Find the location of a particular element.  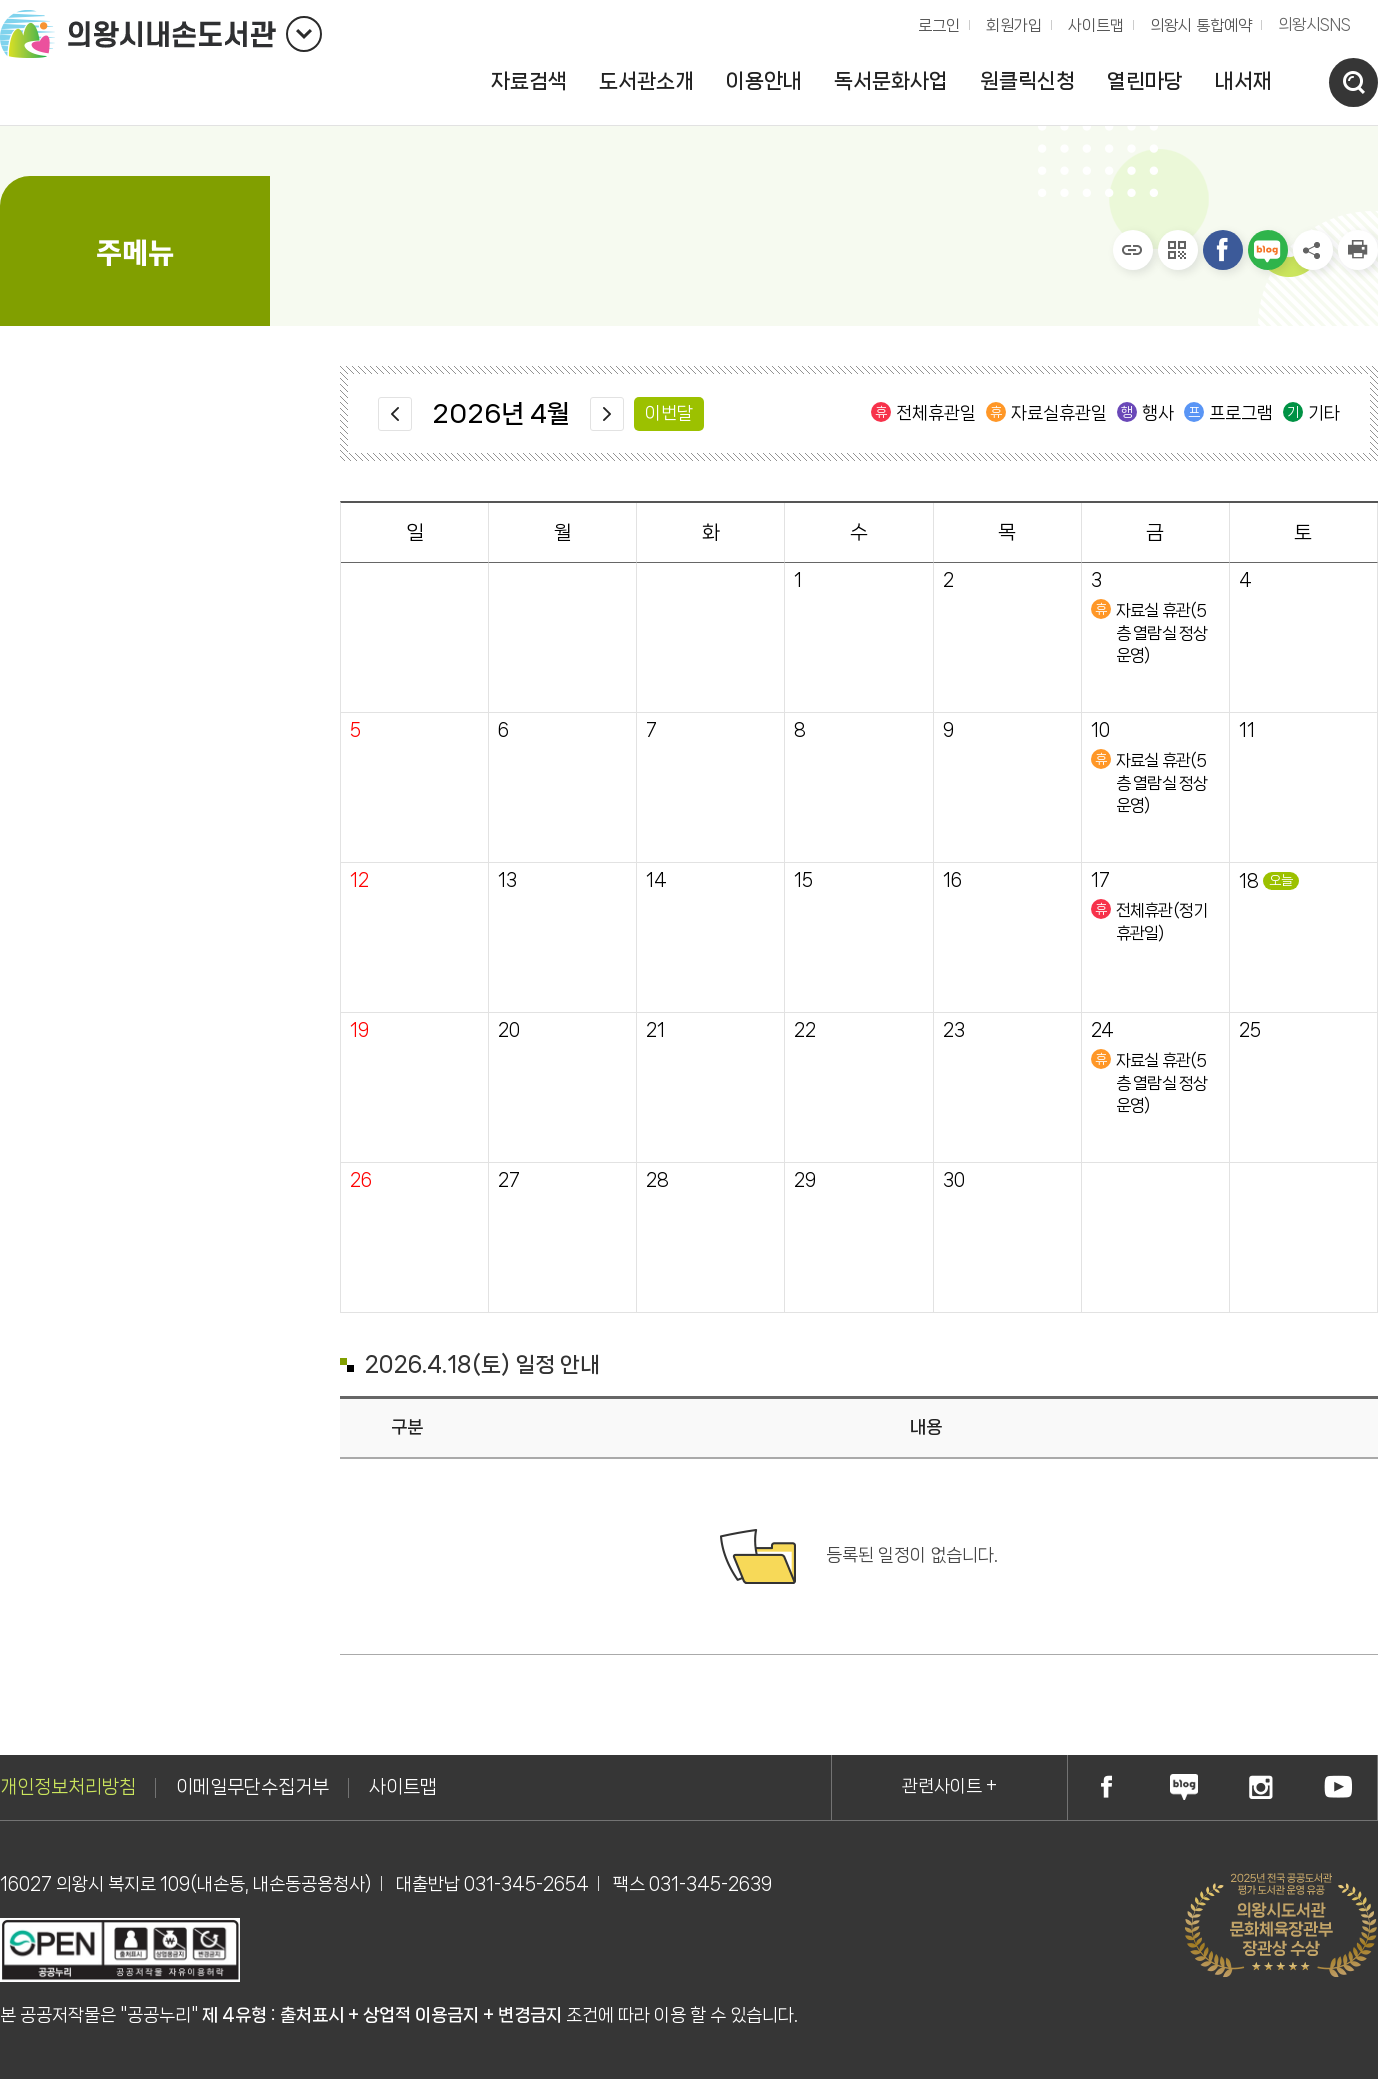

23 is located at coordinates (954, 1030).